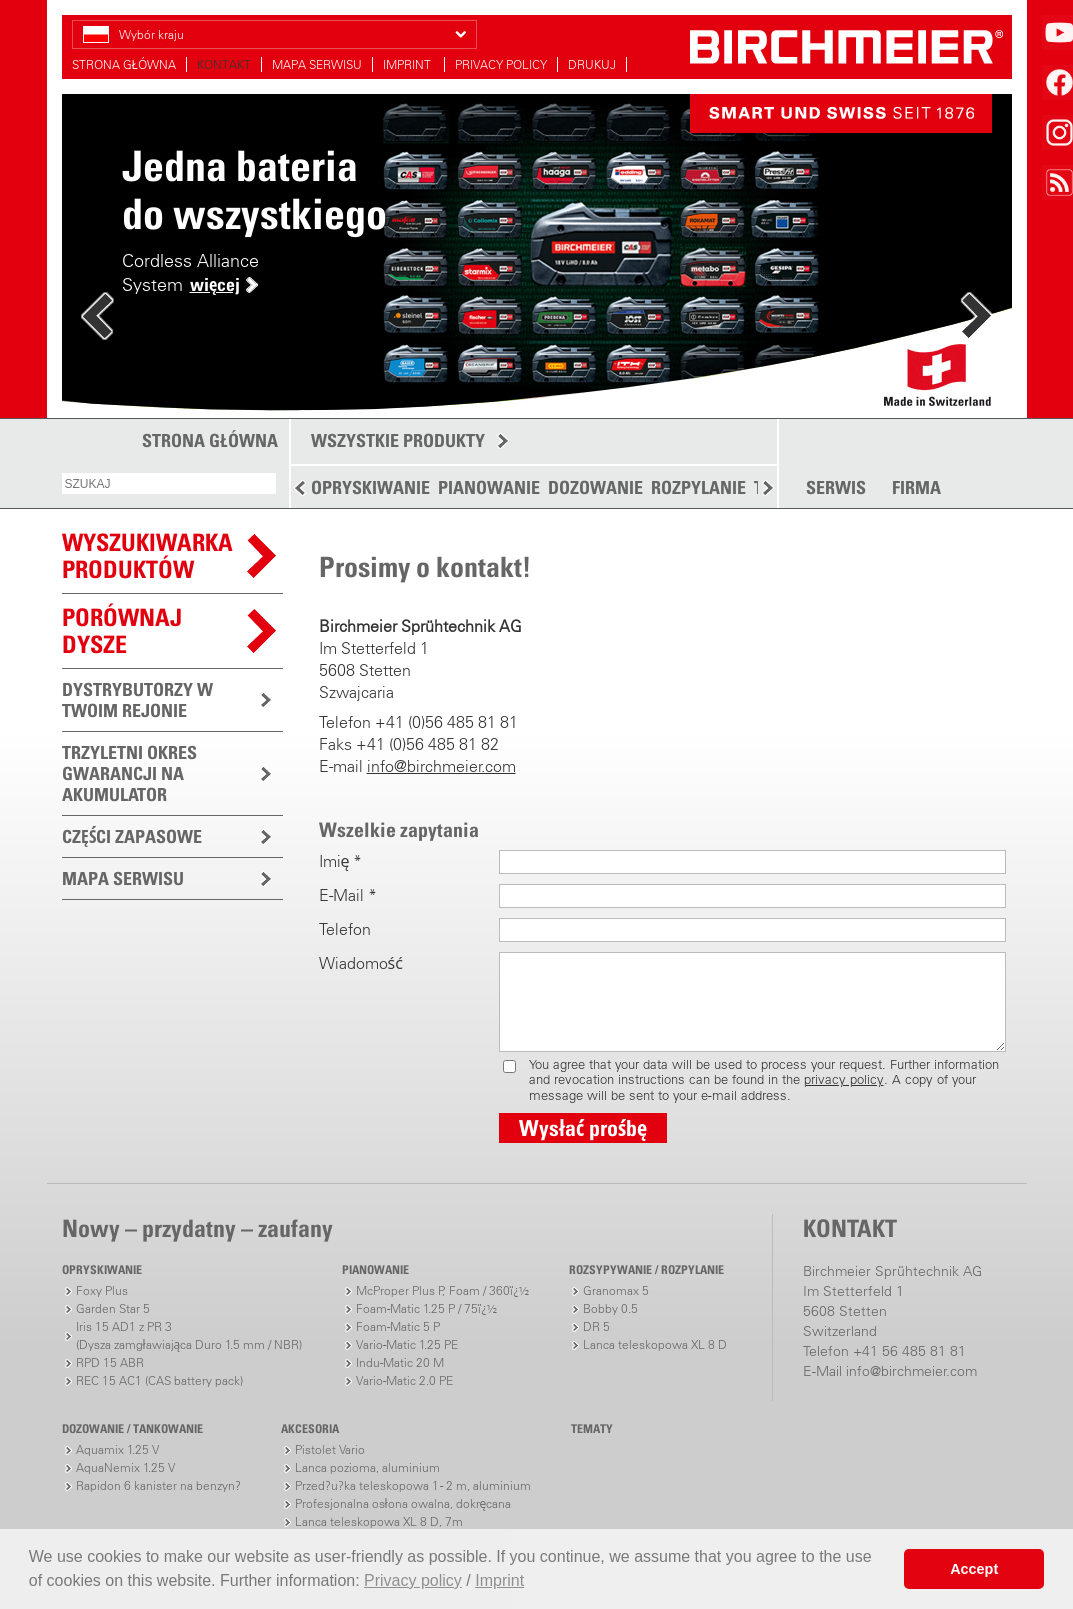  I want to click on Privacy policy [button], so click(413, 1580).